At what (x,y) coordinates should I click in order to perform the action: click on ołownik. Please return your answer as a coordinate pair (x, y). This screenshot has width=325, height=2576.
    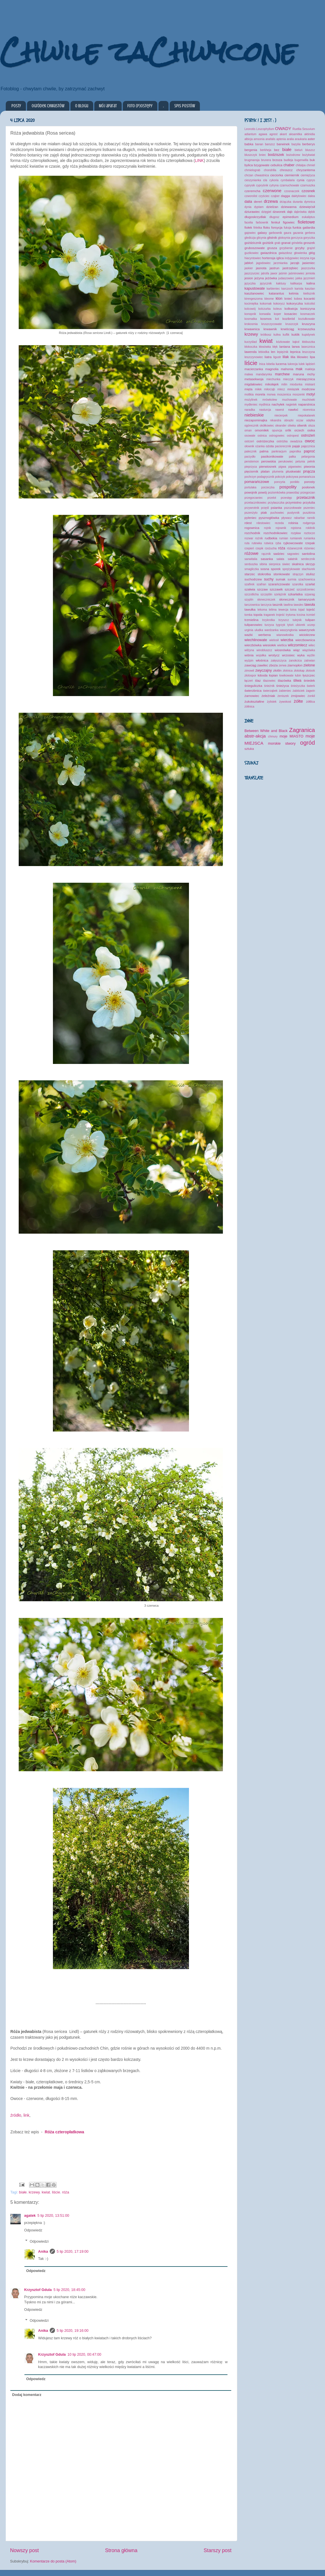
    Looking at the image, I should click on (249, 446).